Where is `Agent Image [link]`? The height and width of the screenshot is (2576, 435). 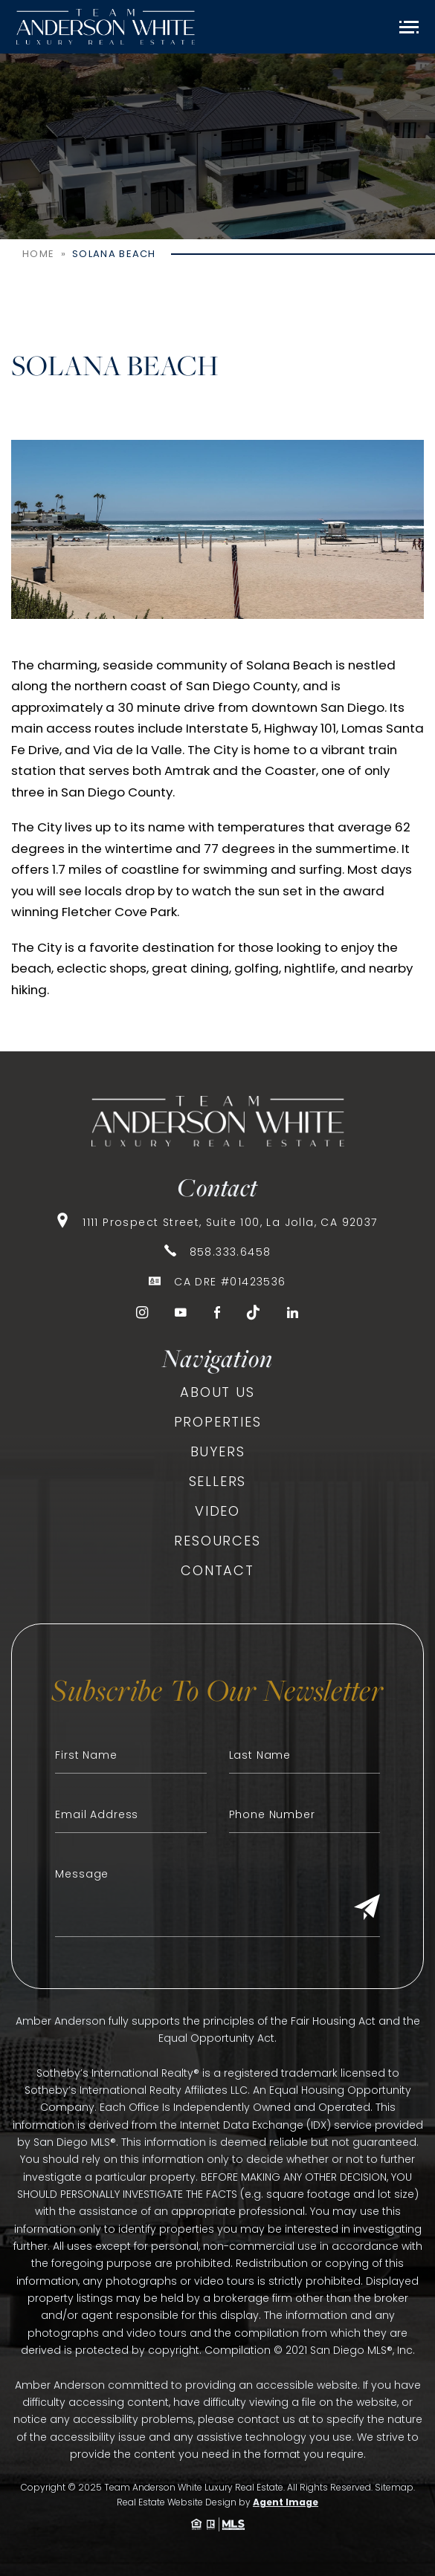 Agent Image [link] is located at coordinates (285, 2502).